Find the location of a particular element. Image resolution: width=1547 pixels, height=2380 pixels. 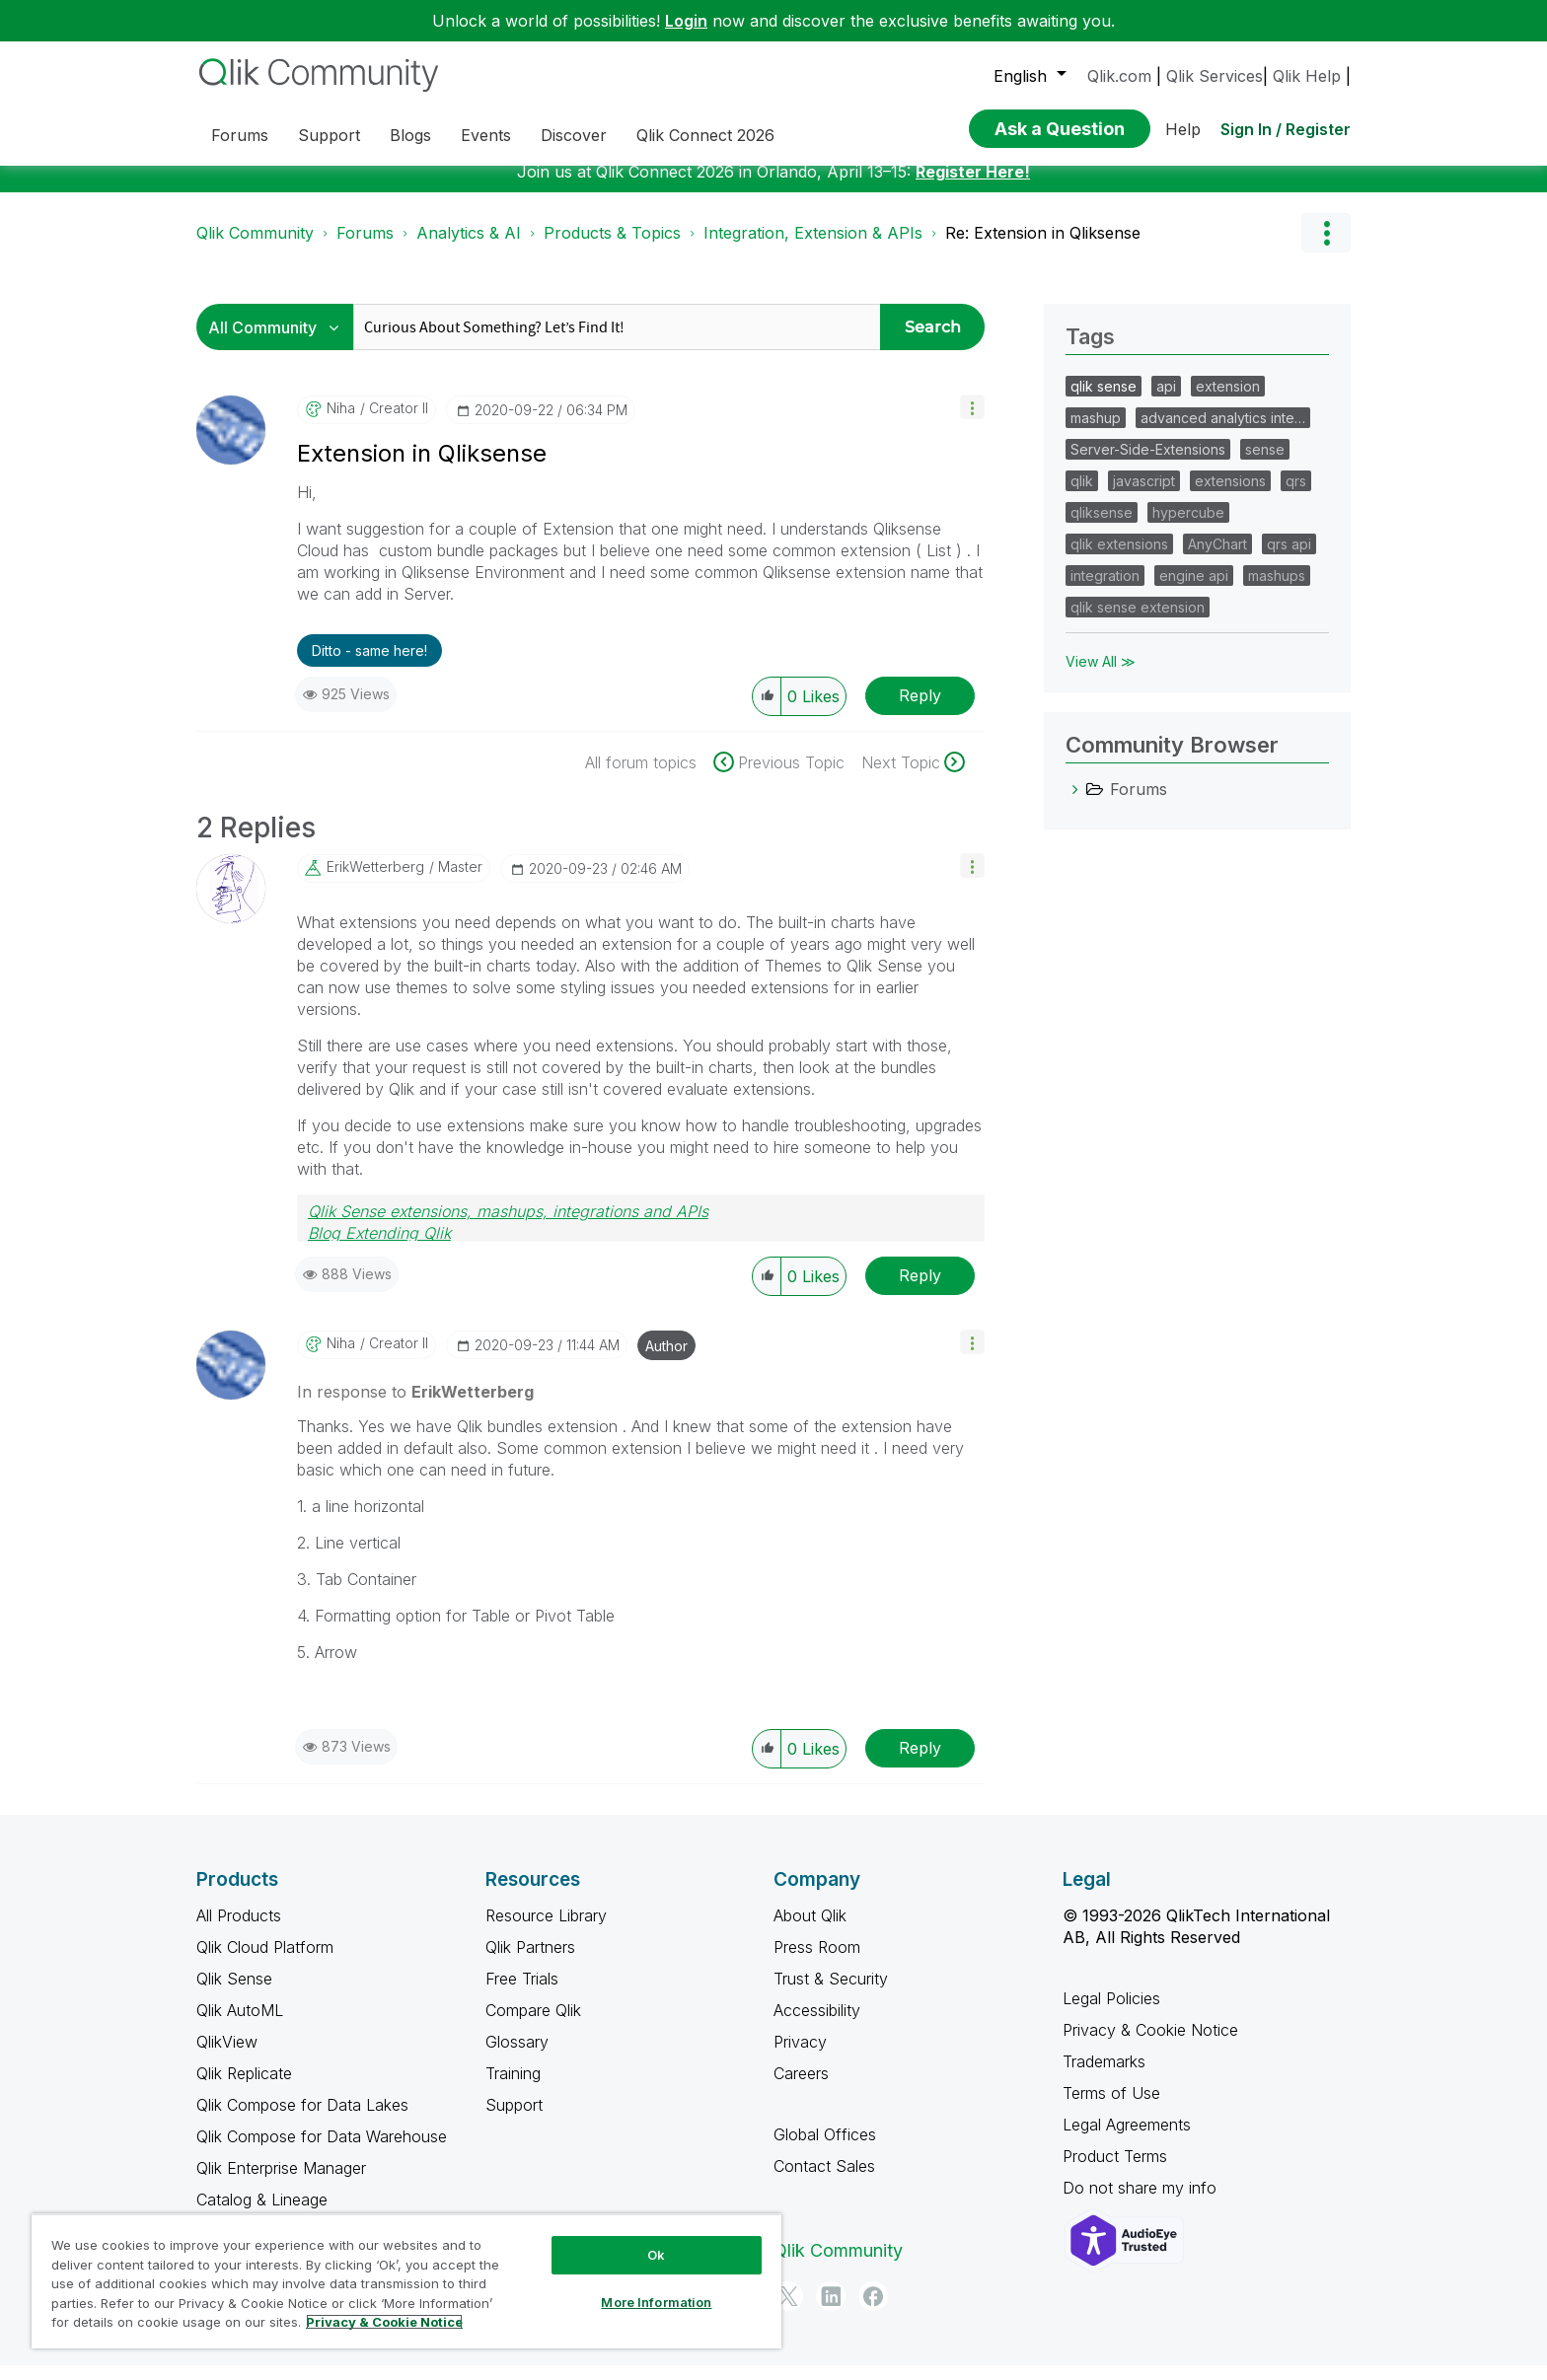

Qlik Cloud Platform is located at coordinates (264, 1962).